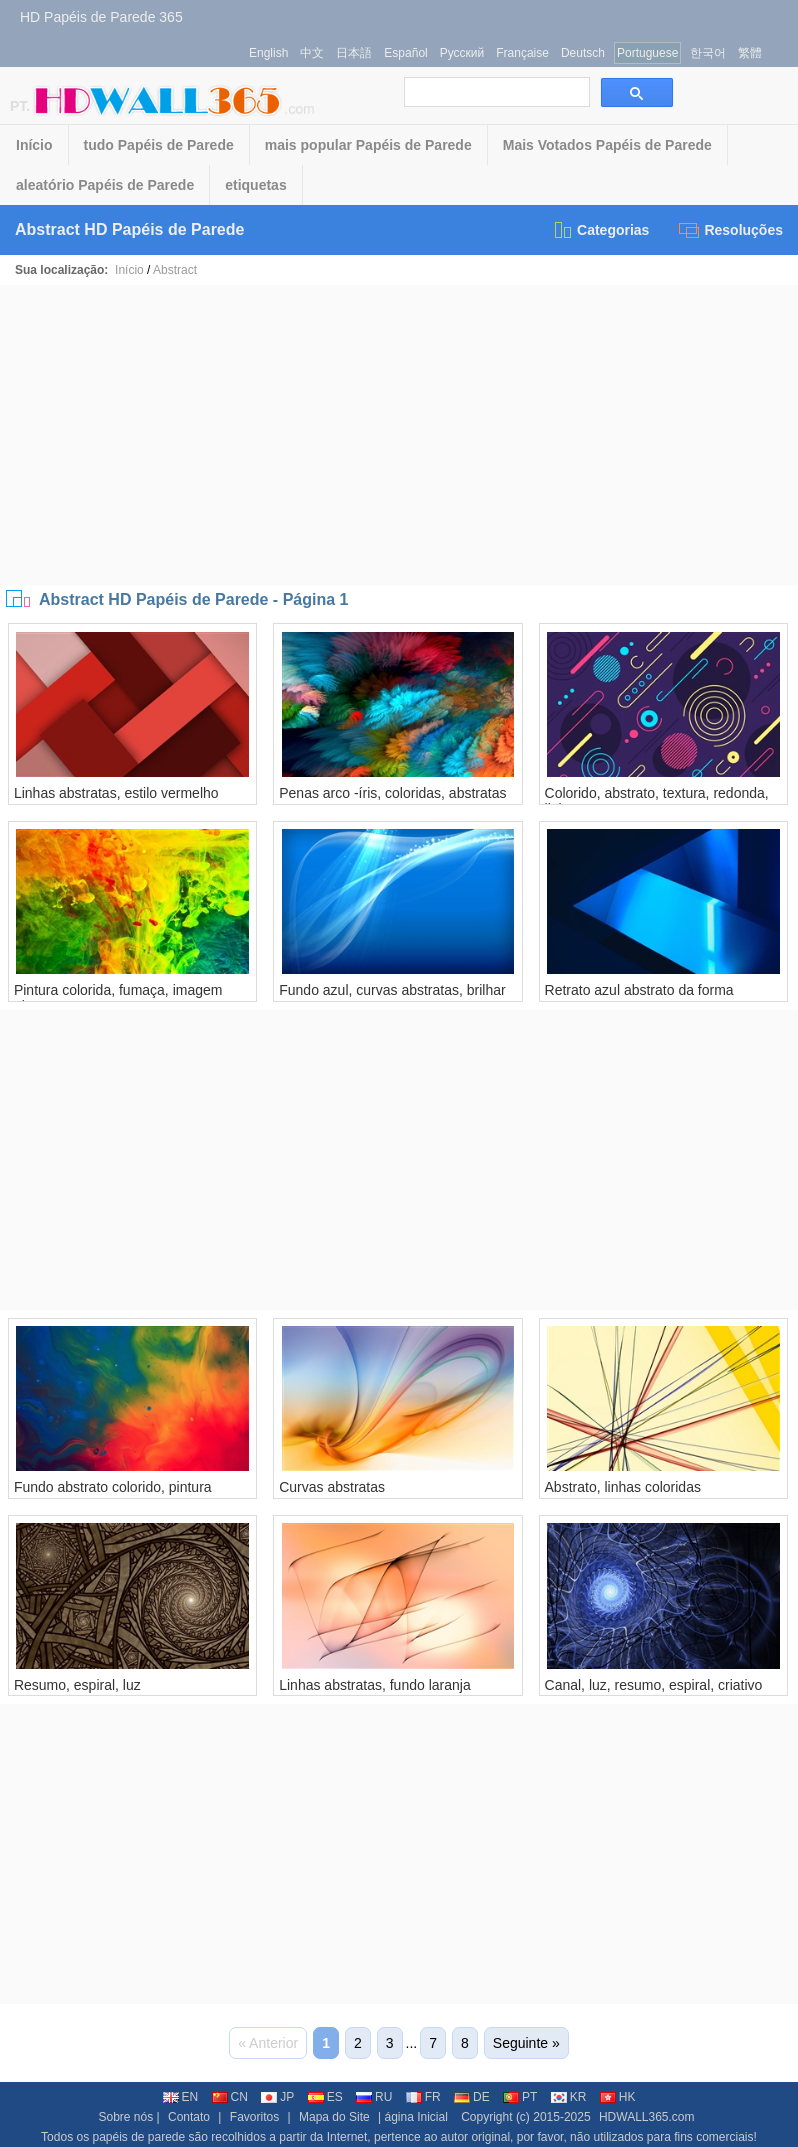 The height and width of the screenshot is (2147, 798). What do you see at coordinates (618, 2097) in the screenshot?
I see `HK` at bounding box center [618, 2097].